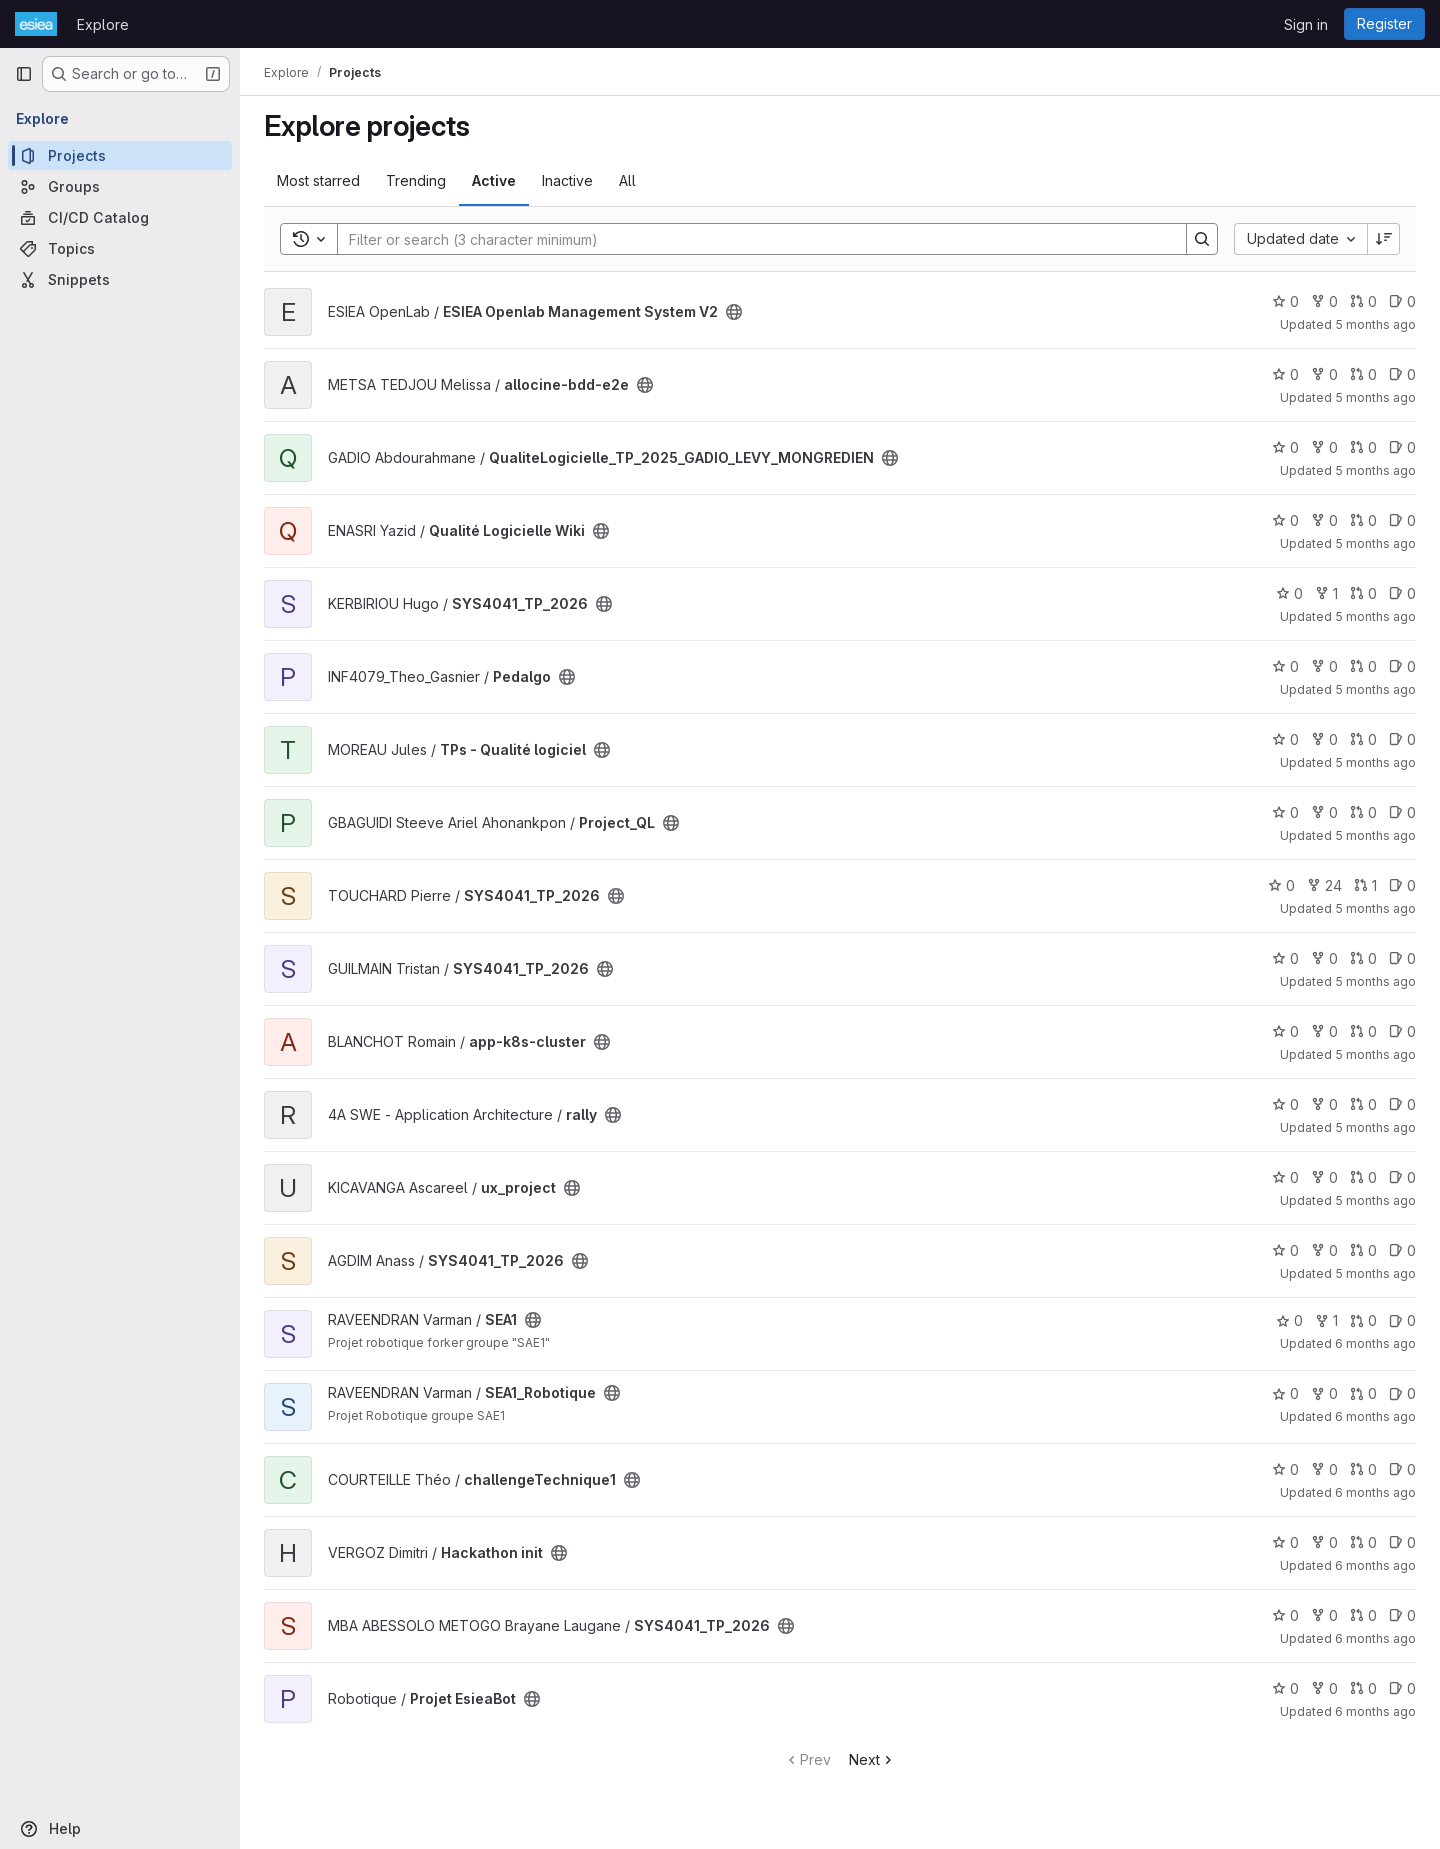  I want to click on 1 [SYS4041_TP_2026 has 1 fork], so click(1326, 593).